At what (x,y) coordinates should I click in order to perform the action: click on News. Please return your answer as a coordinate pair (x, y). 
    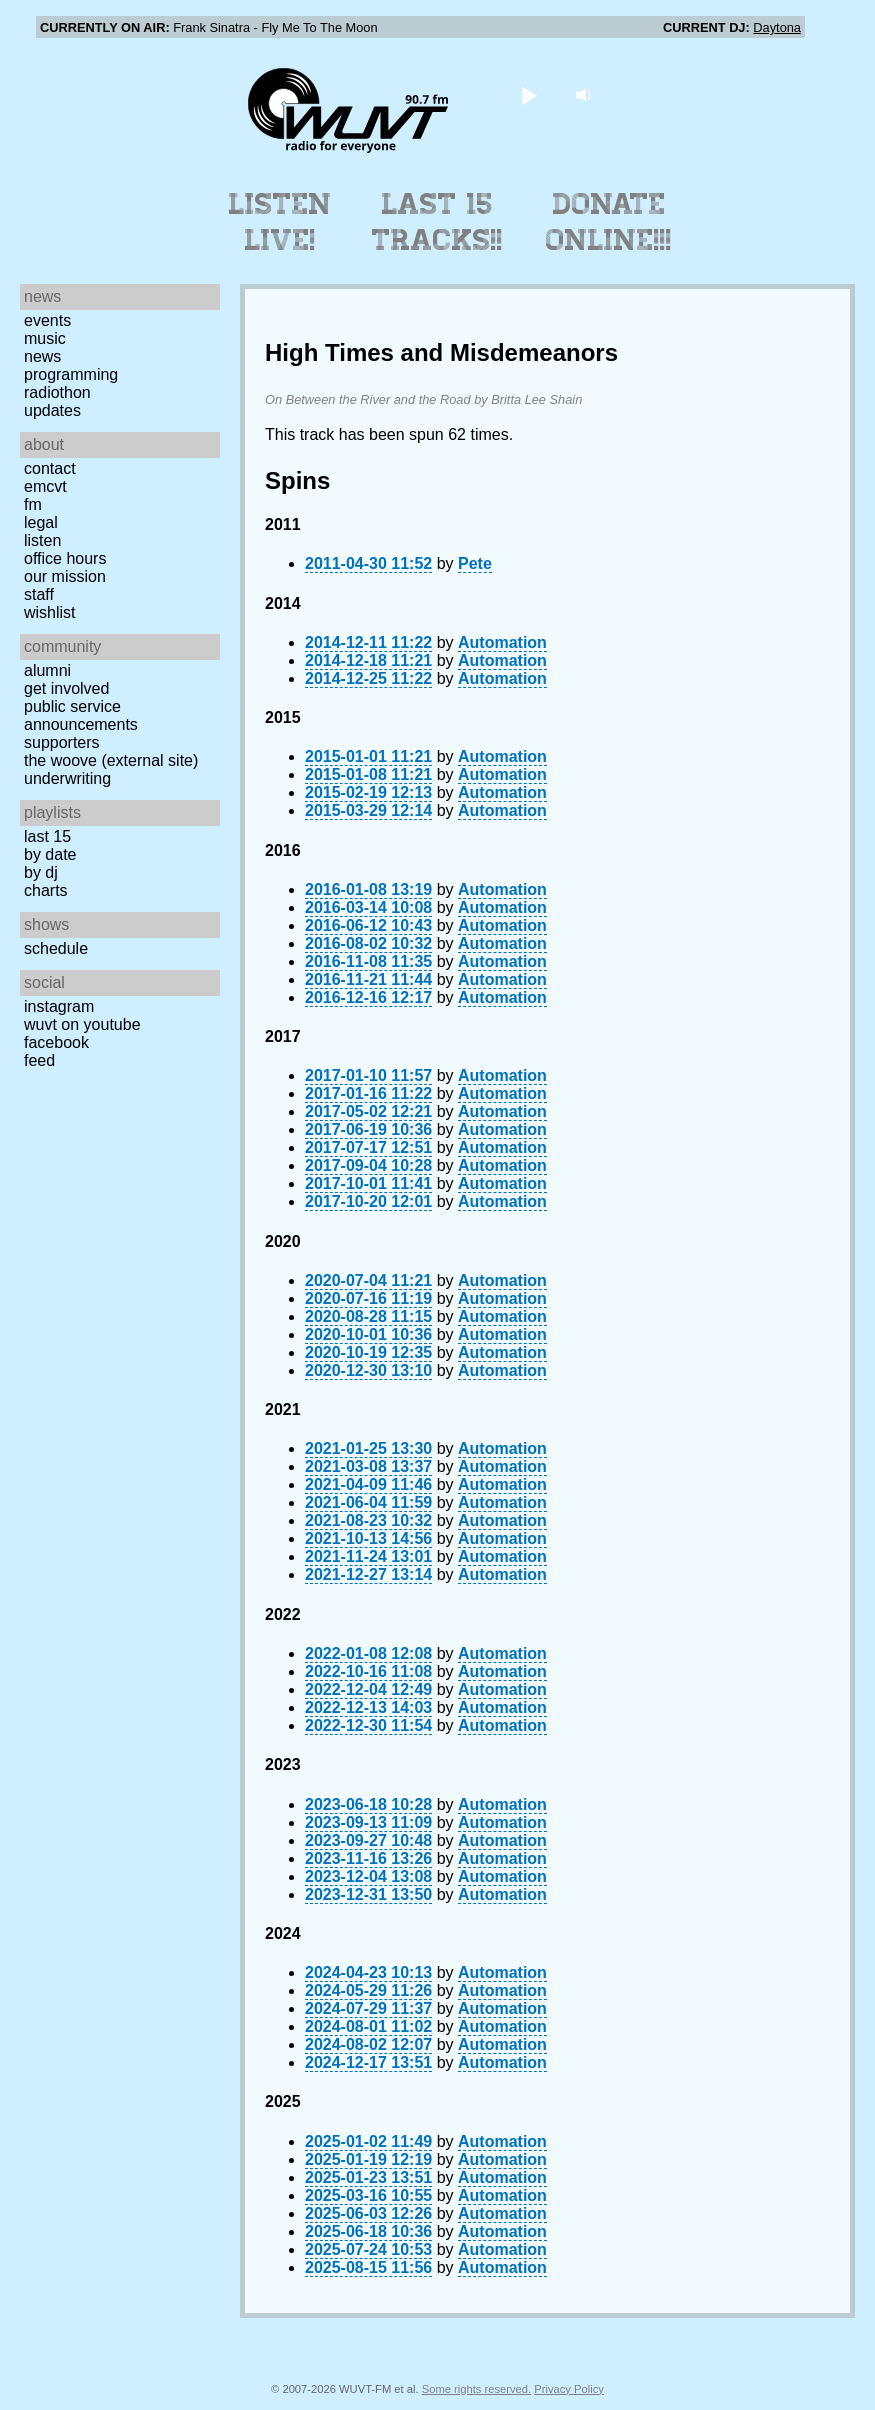
    Looking at the image, I should click on (42, 356).